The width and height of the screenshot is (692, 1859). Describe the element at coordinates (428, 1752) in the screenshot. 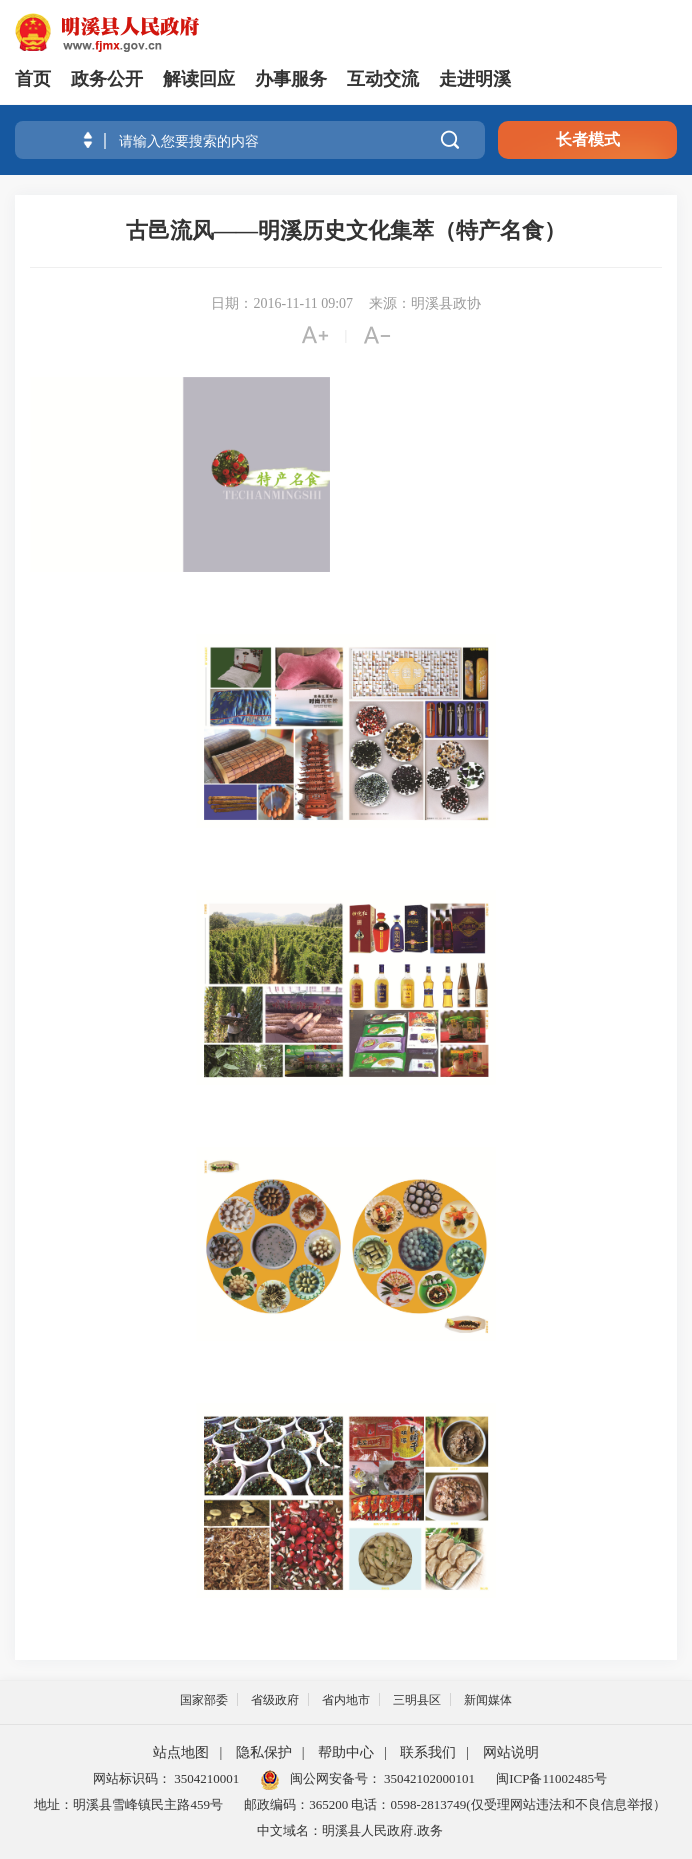

I see `联系我们` at that location.